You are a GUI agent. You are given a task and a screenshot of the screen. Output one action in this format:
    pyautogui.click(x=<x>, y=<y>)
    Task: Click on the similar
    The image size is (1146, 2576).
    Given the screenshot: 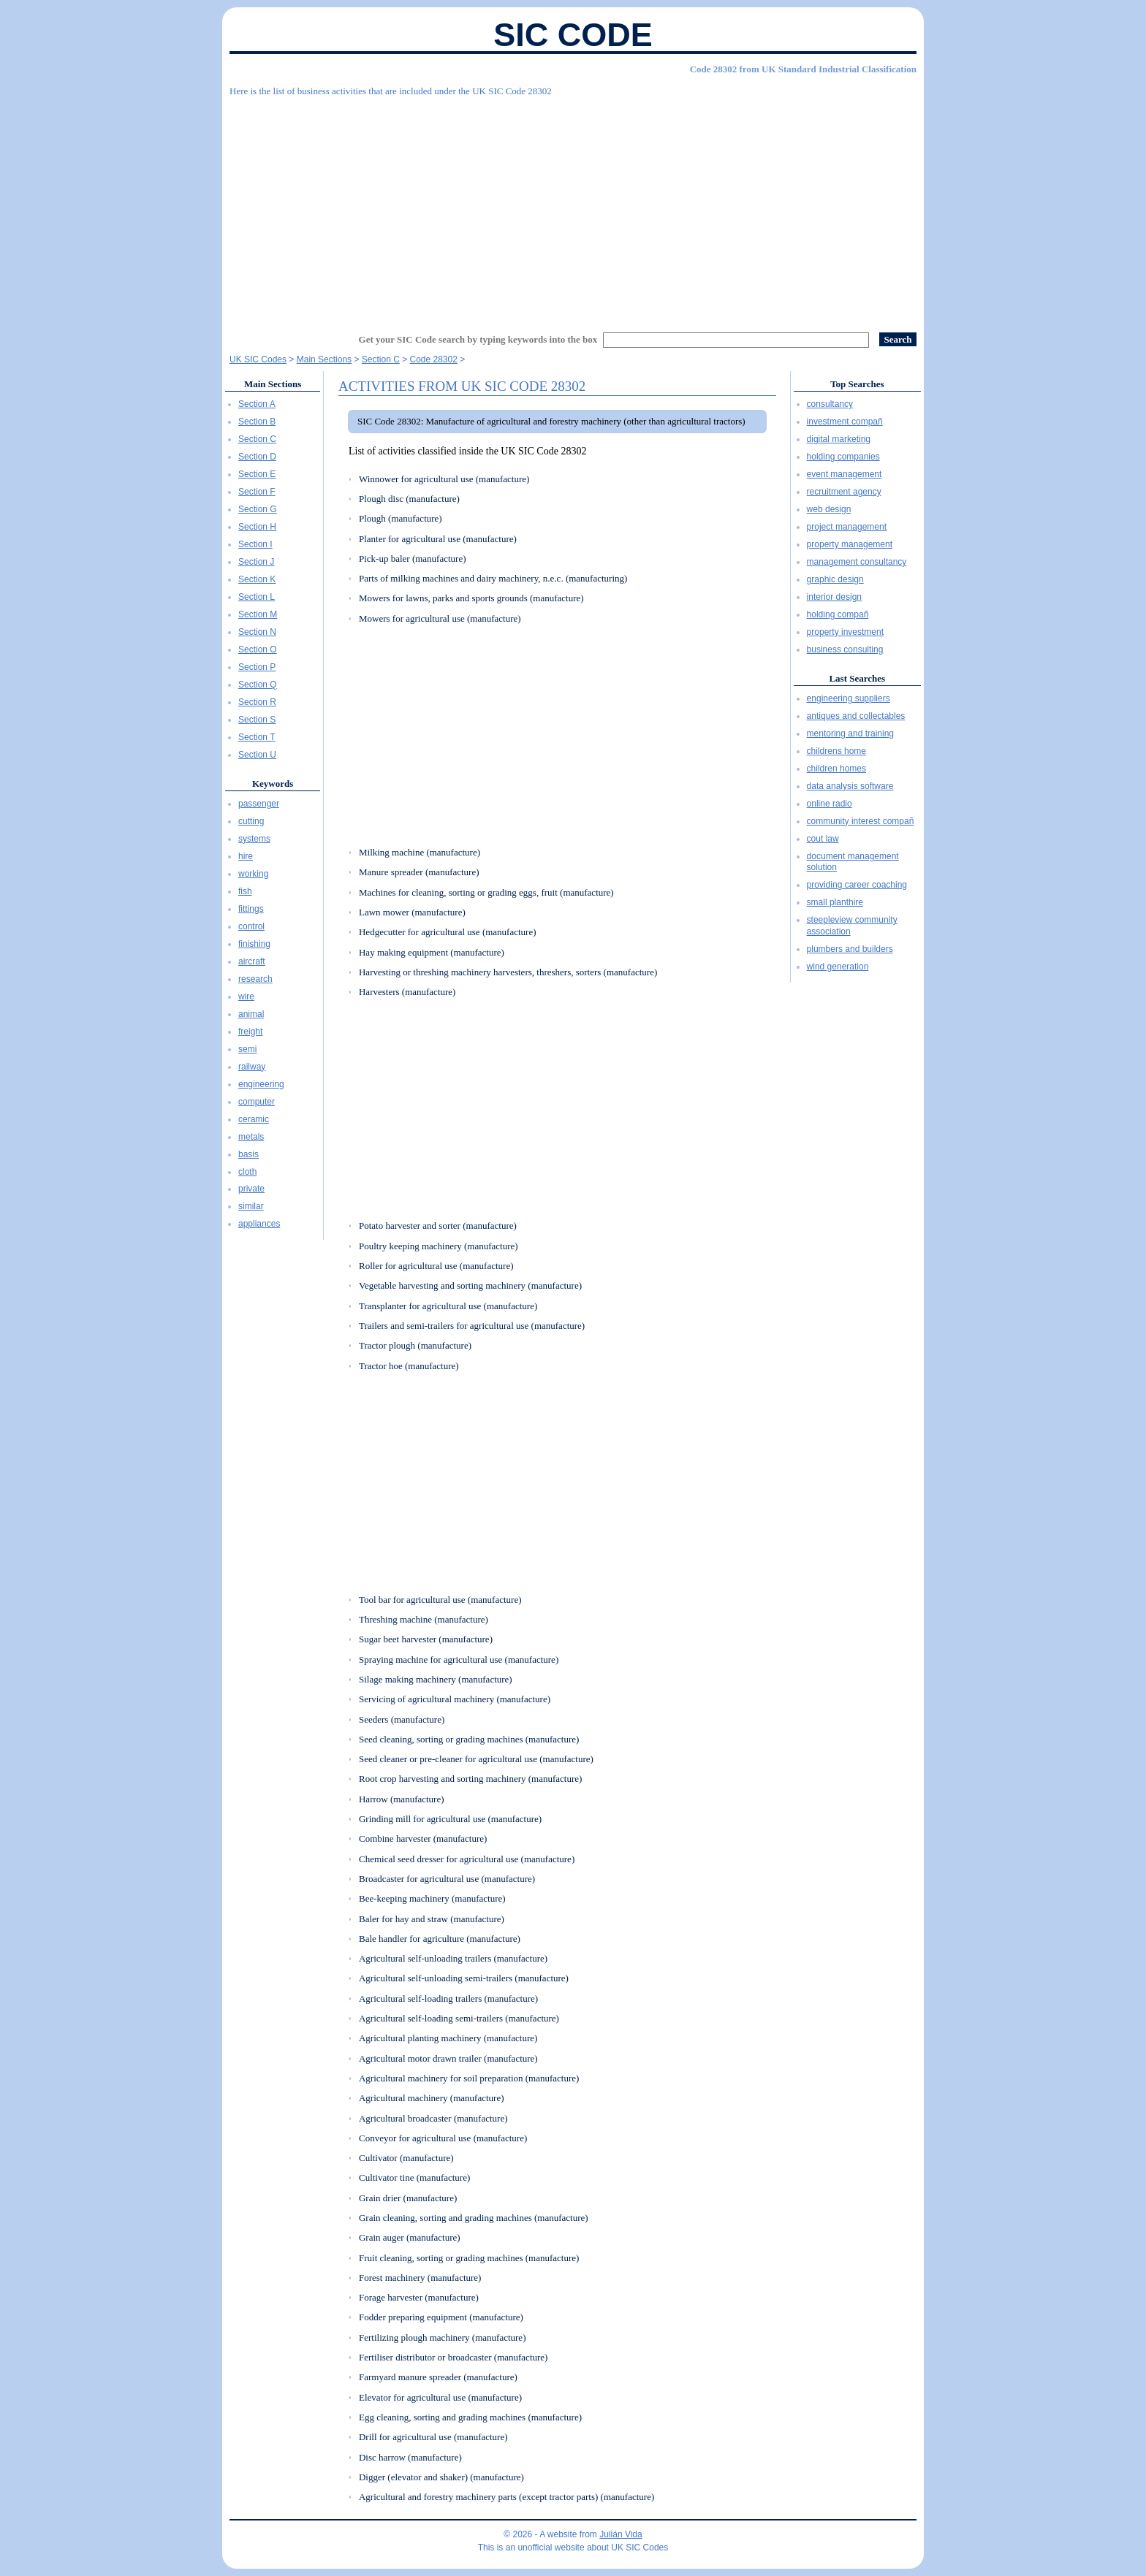 What is the action you would take?
    pyautogui.click(x=251, y=1206)
    